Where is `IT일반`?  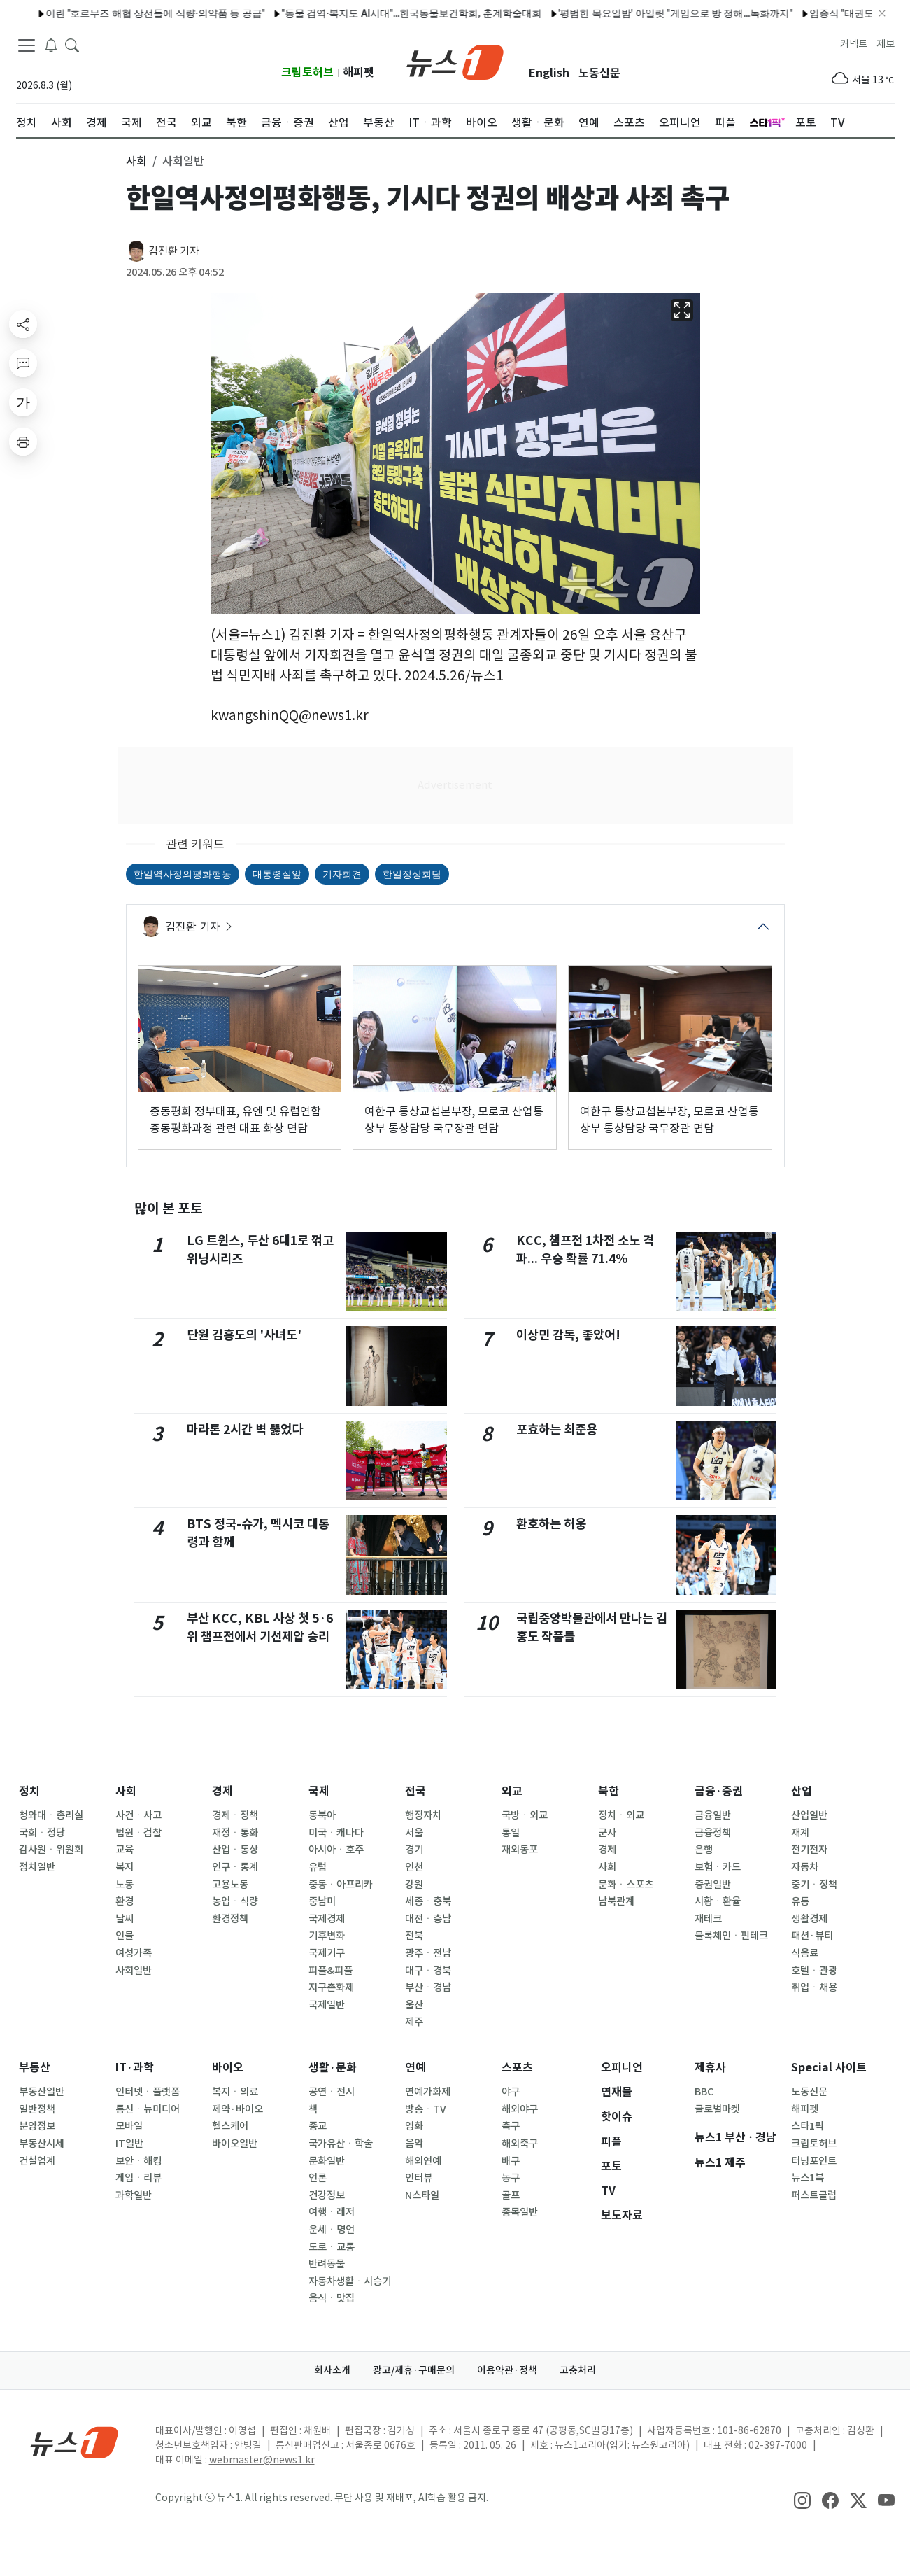
IT일반 is located at coordinates (129, 2143).